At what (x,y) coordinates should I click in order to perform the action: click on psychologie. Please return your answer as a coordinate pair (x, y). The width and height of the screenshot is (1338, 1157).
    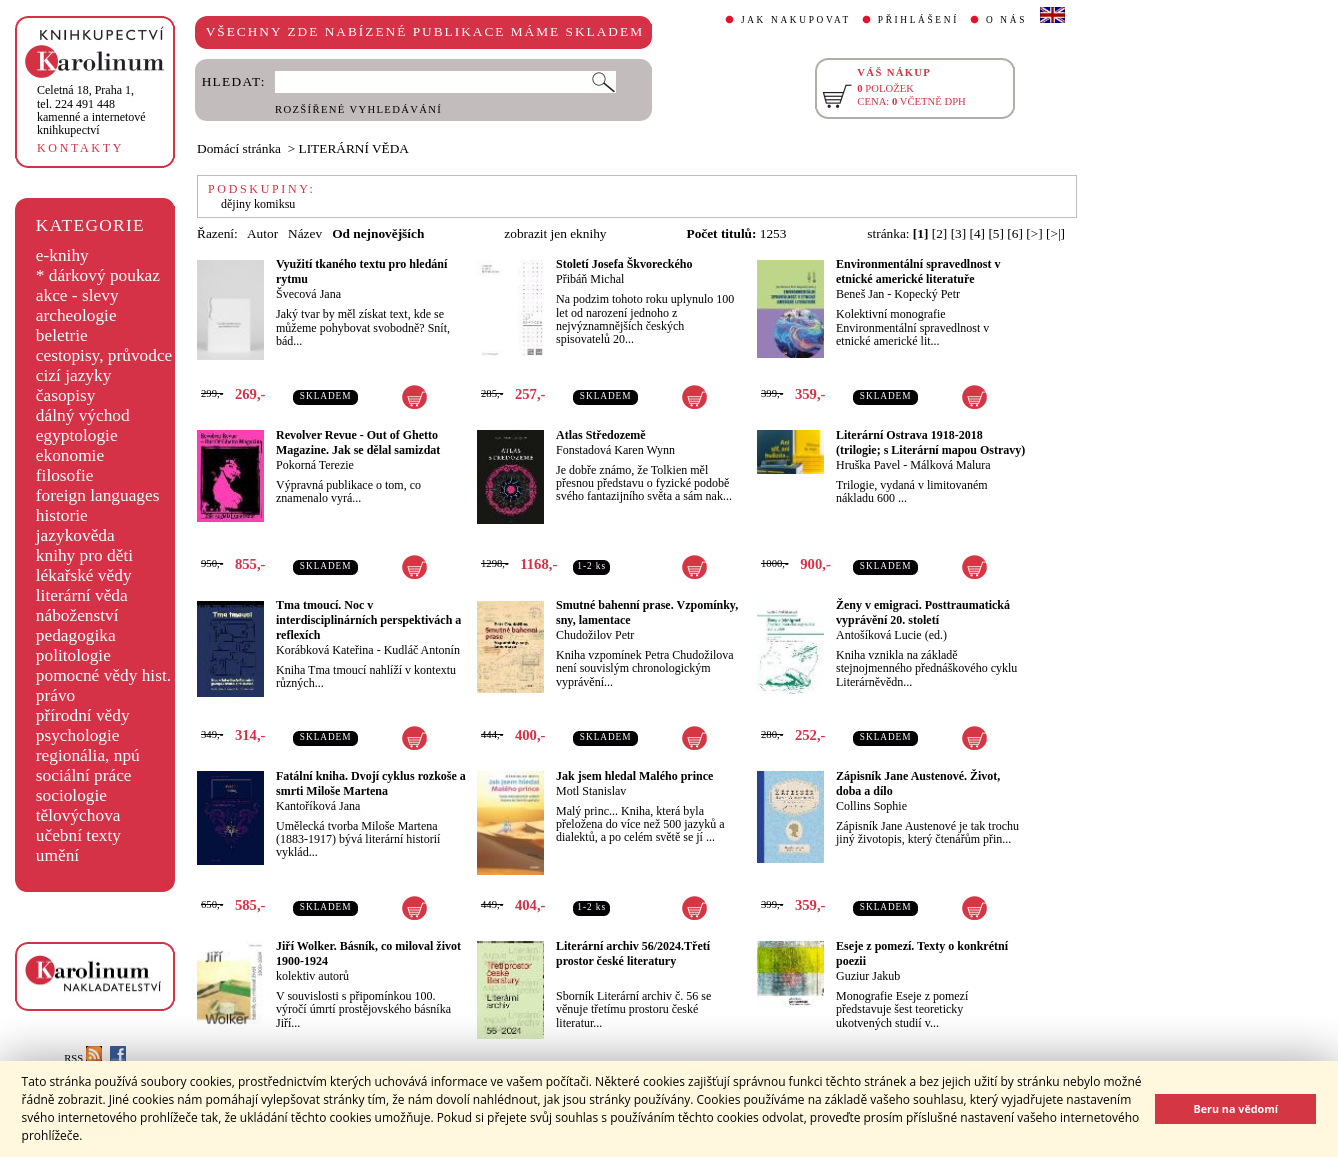
    Looking at the image, I should click on (78, 735).